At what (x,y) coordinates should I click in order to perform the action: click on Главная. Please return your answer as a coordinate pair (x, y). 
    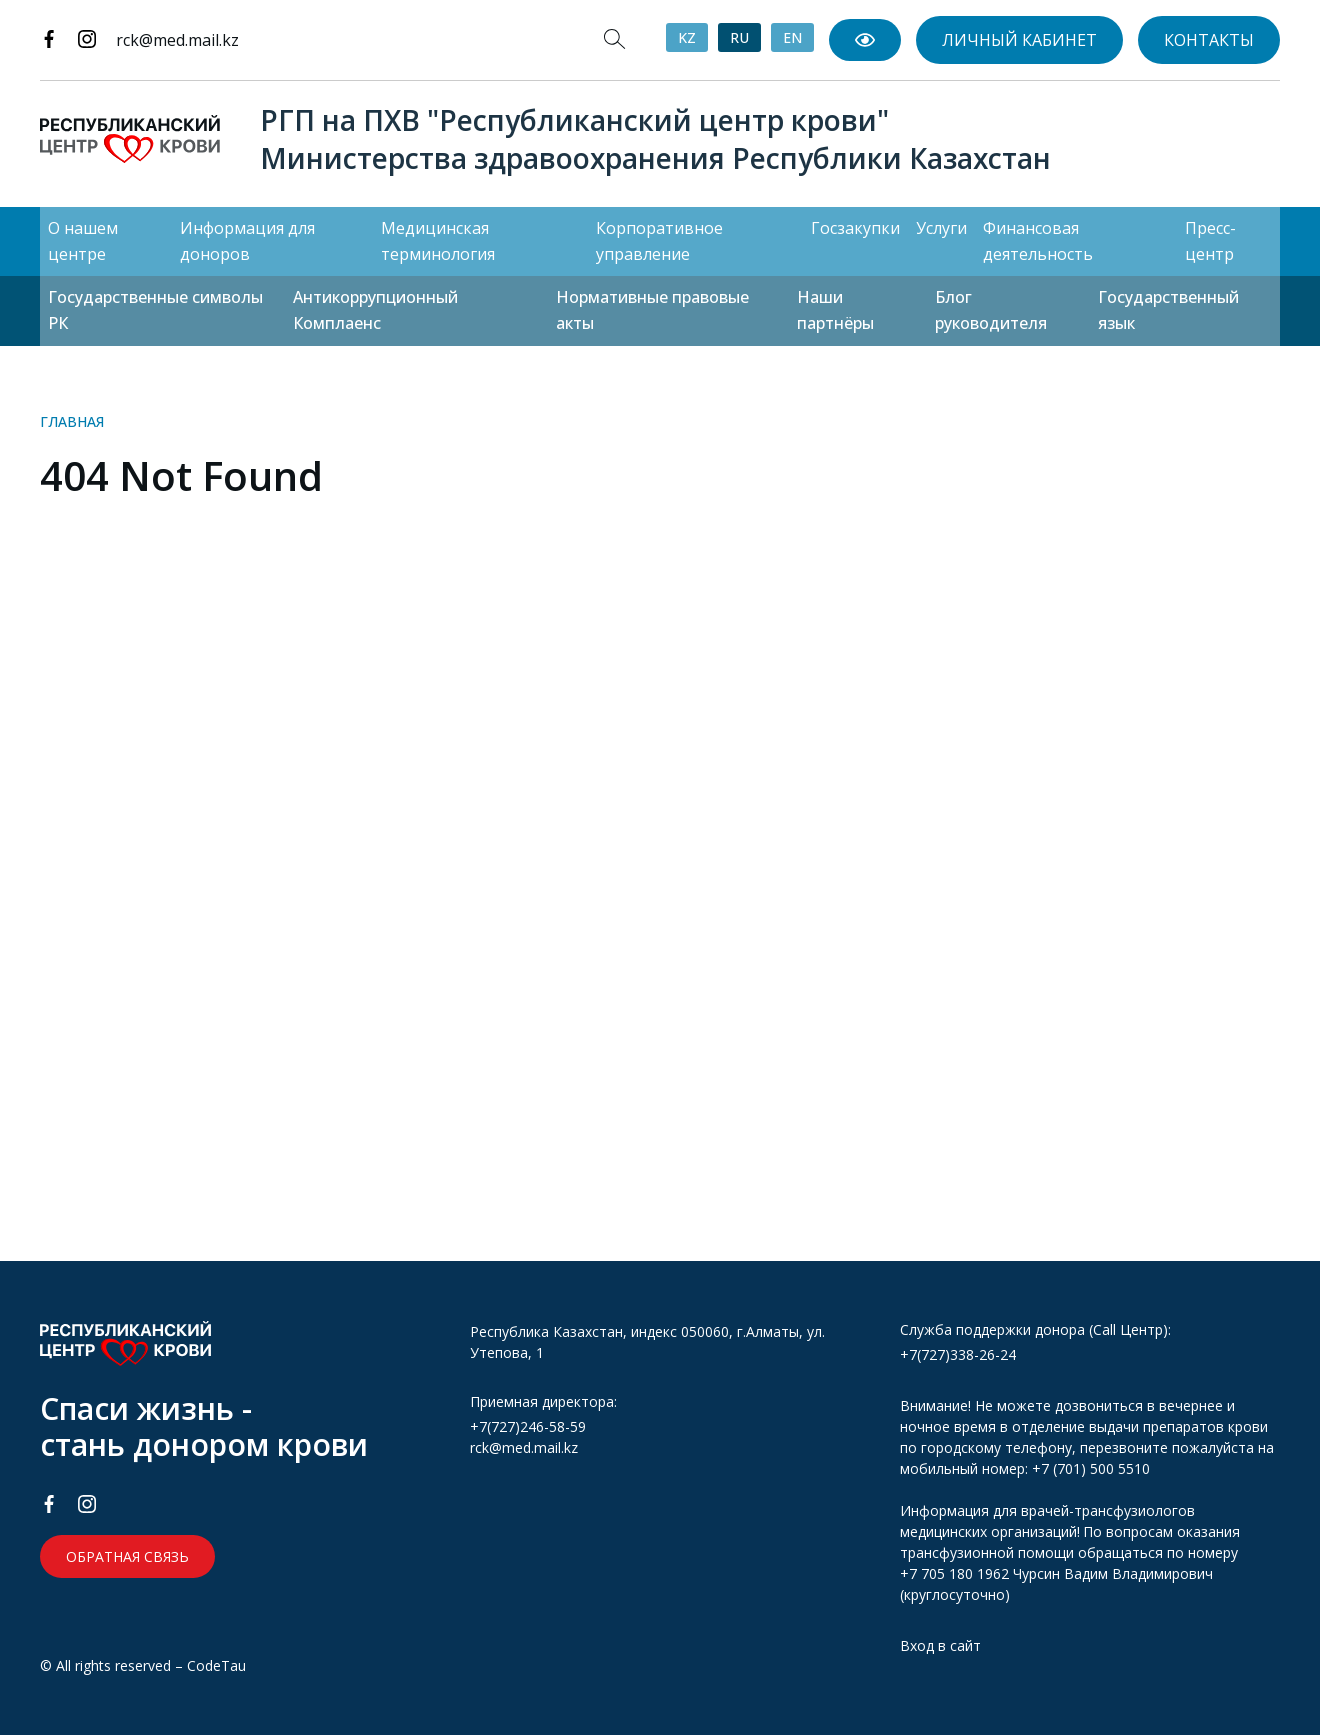
    Looking at the image, I should click on (72, 421).